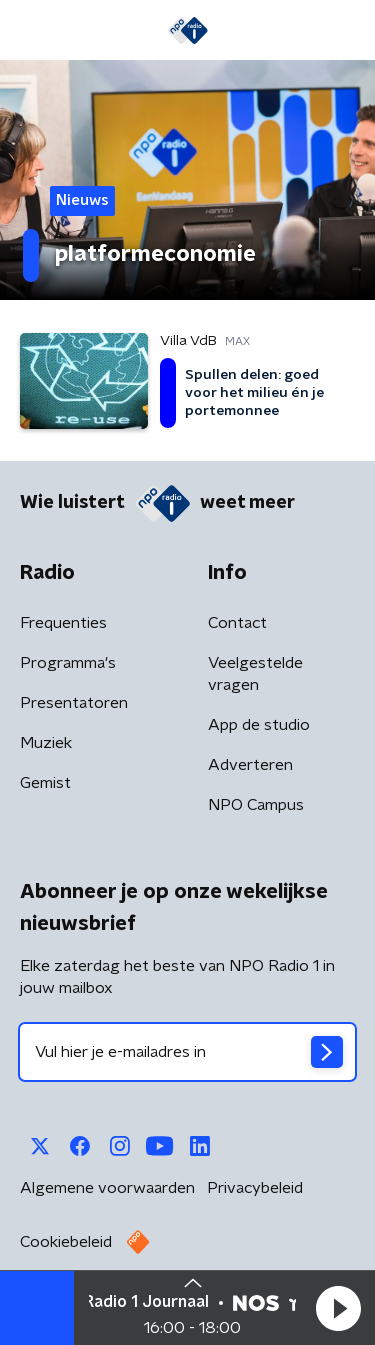  What do you see at coordinates (255, 1188) in the screenshot?
I see `Privacybeleid` at bounding box center [255, 1188].